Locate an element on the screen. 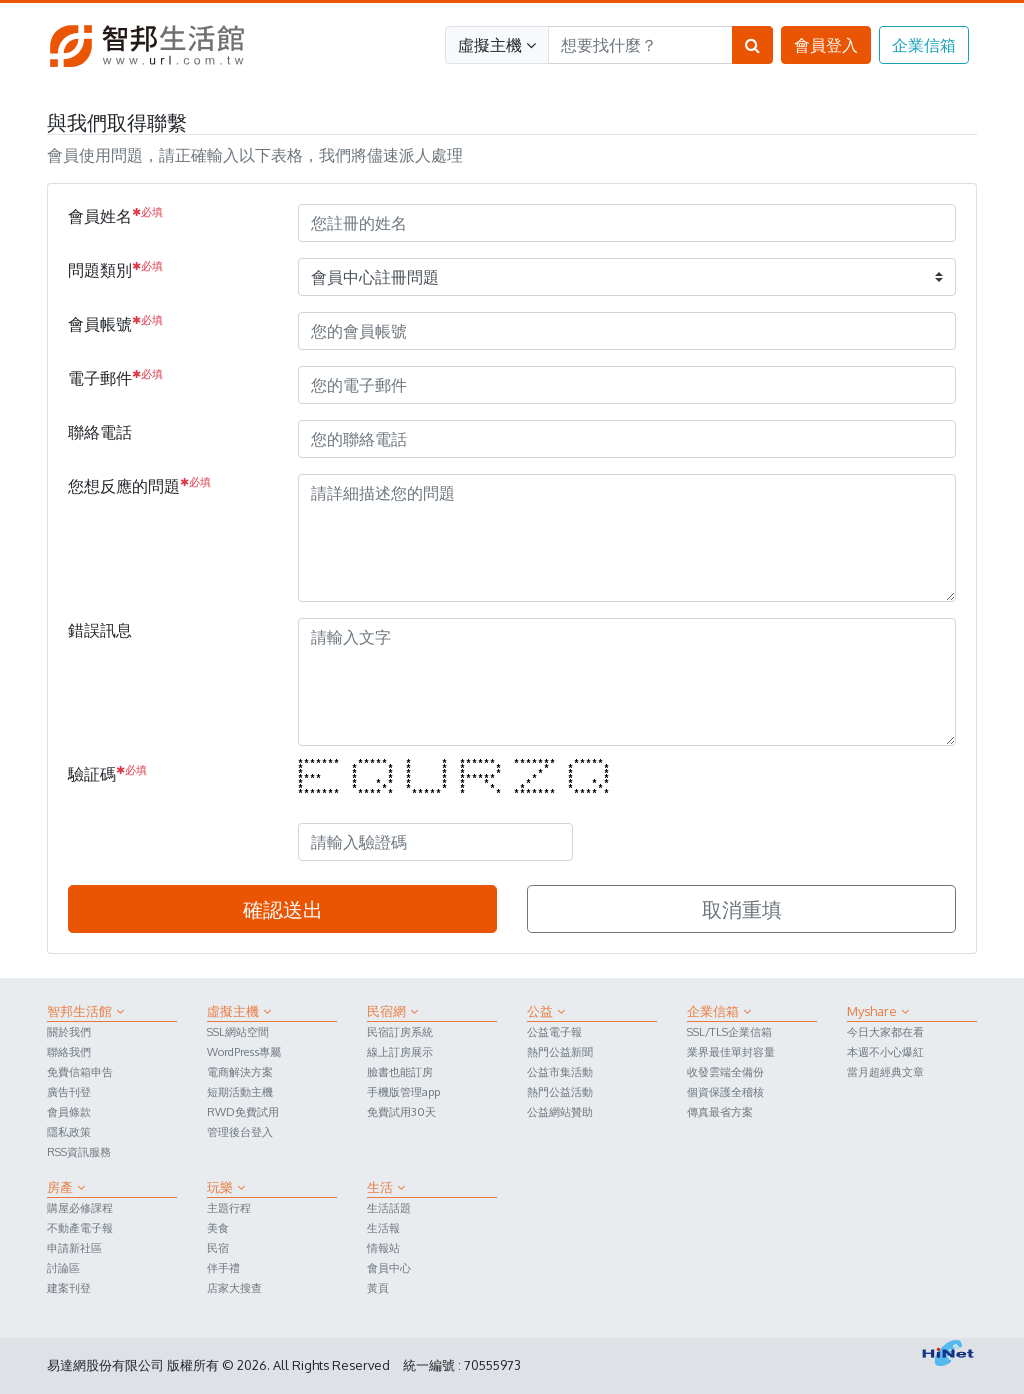 The width and height of the screenshot is (1024, 1394). 不動產電子報 is located at coordinates (80, 1227).